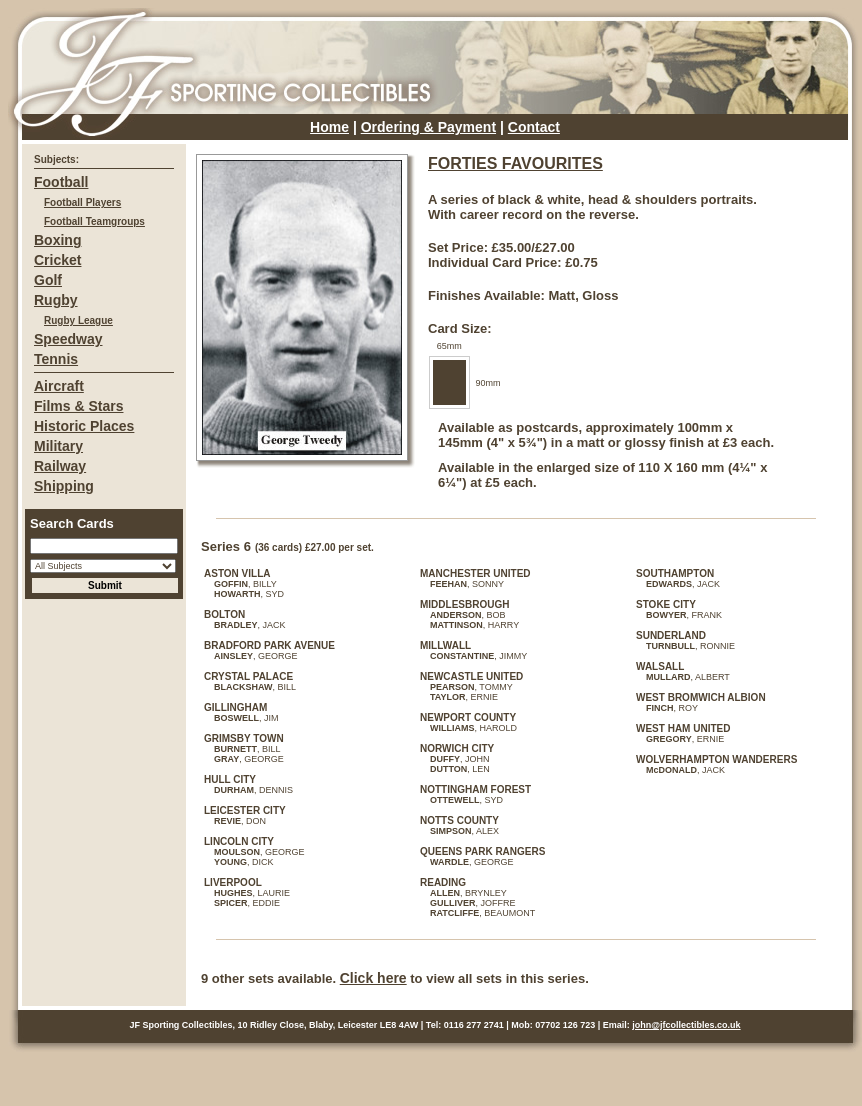 This screenshot has width=862, height=1106. I want to click on Football Teamgroups, so click(94, 221).